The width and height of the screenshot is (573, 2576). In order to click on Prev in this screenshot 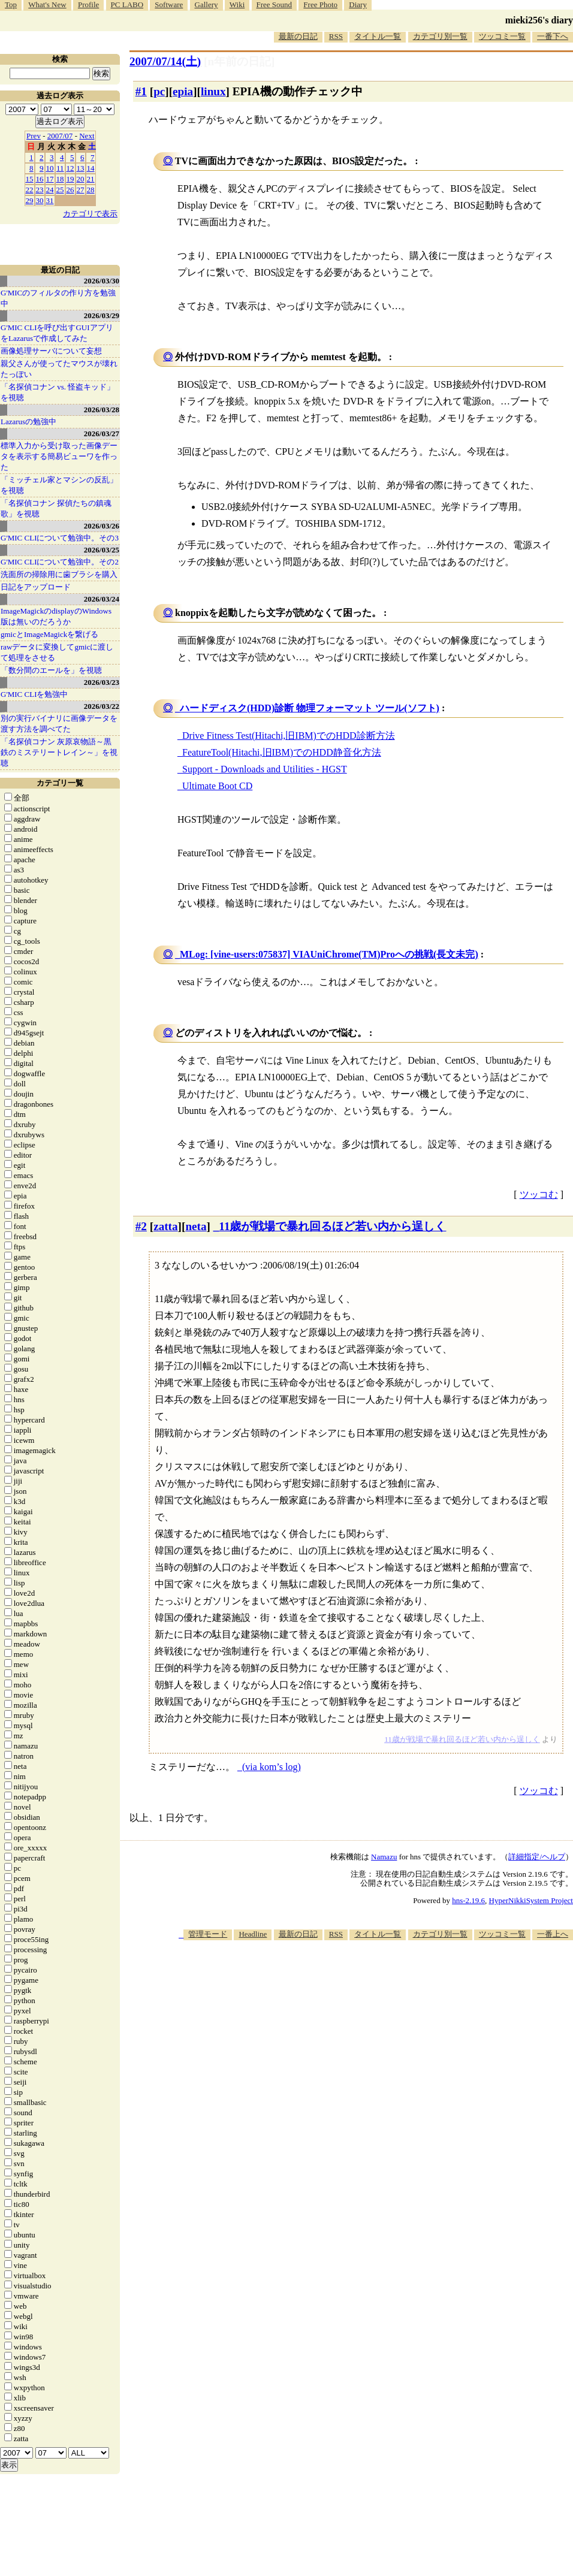, I will do `click(33, 135)`.